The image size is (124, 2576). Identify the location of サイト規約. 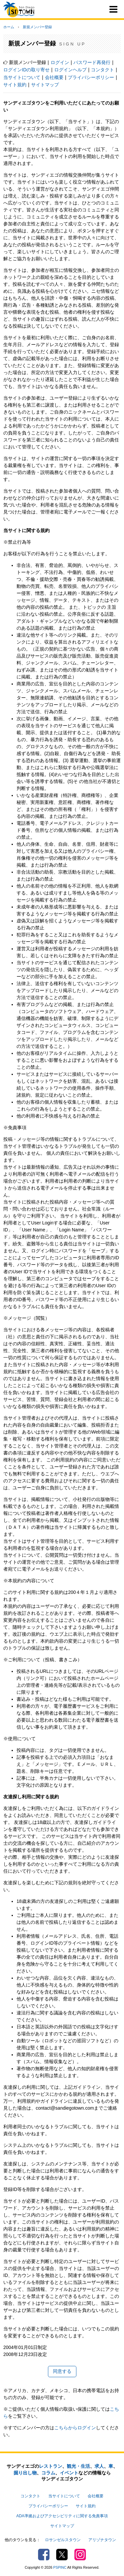
(14, 84).